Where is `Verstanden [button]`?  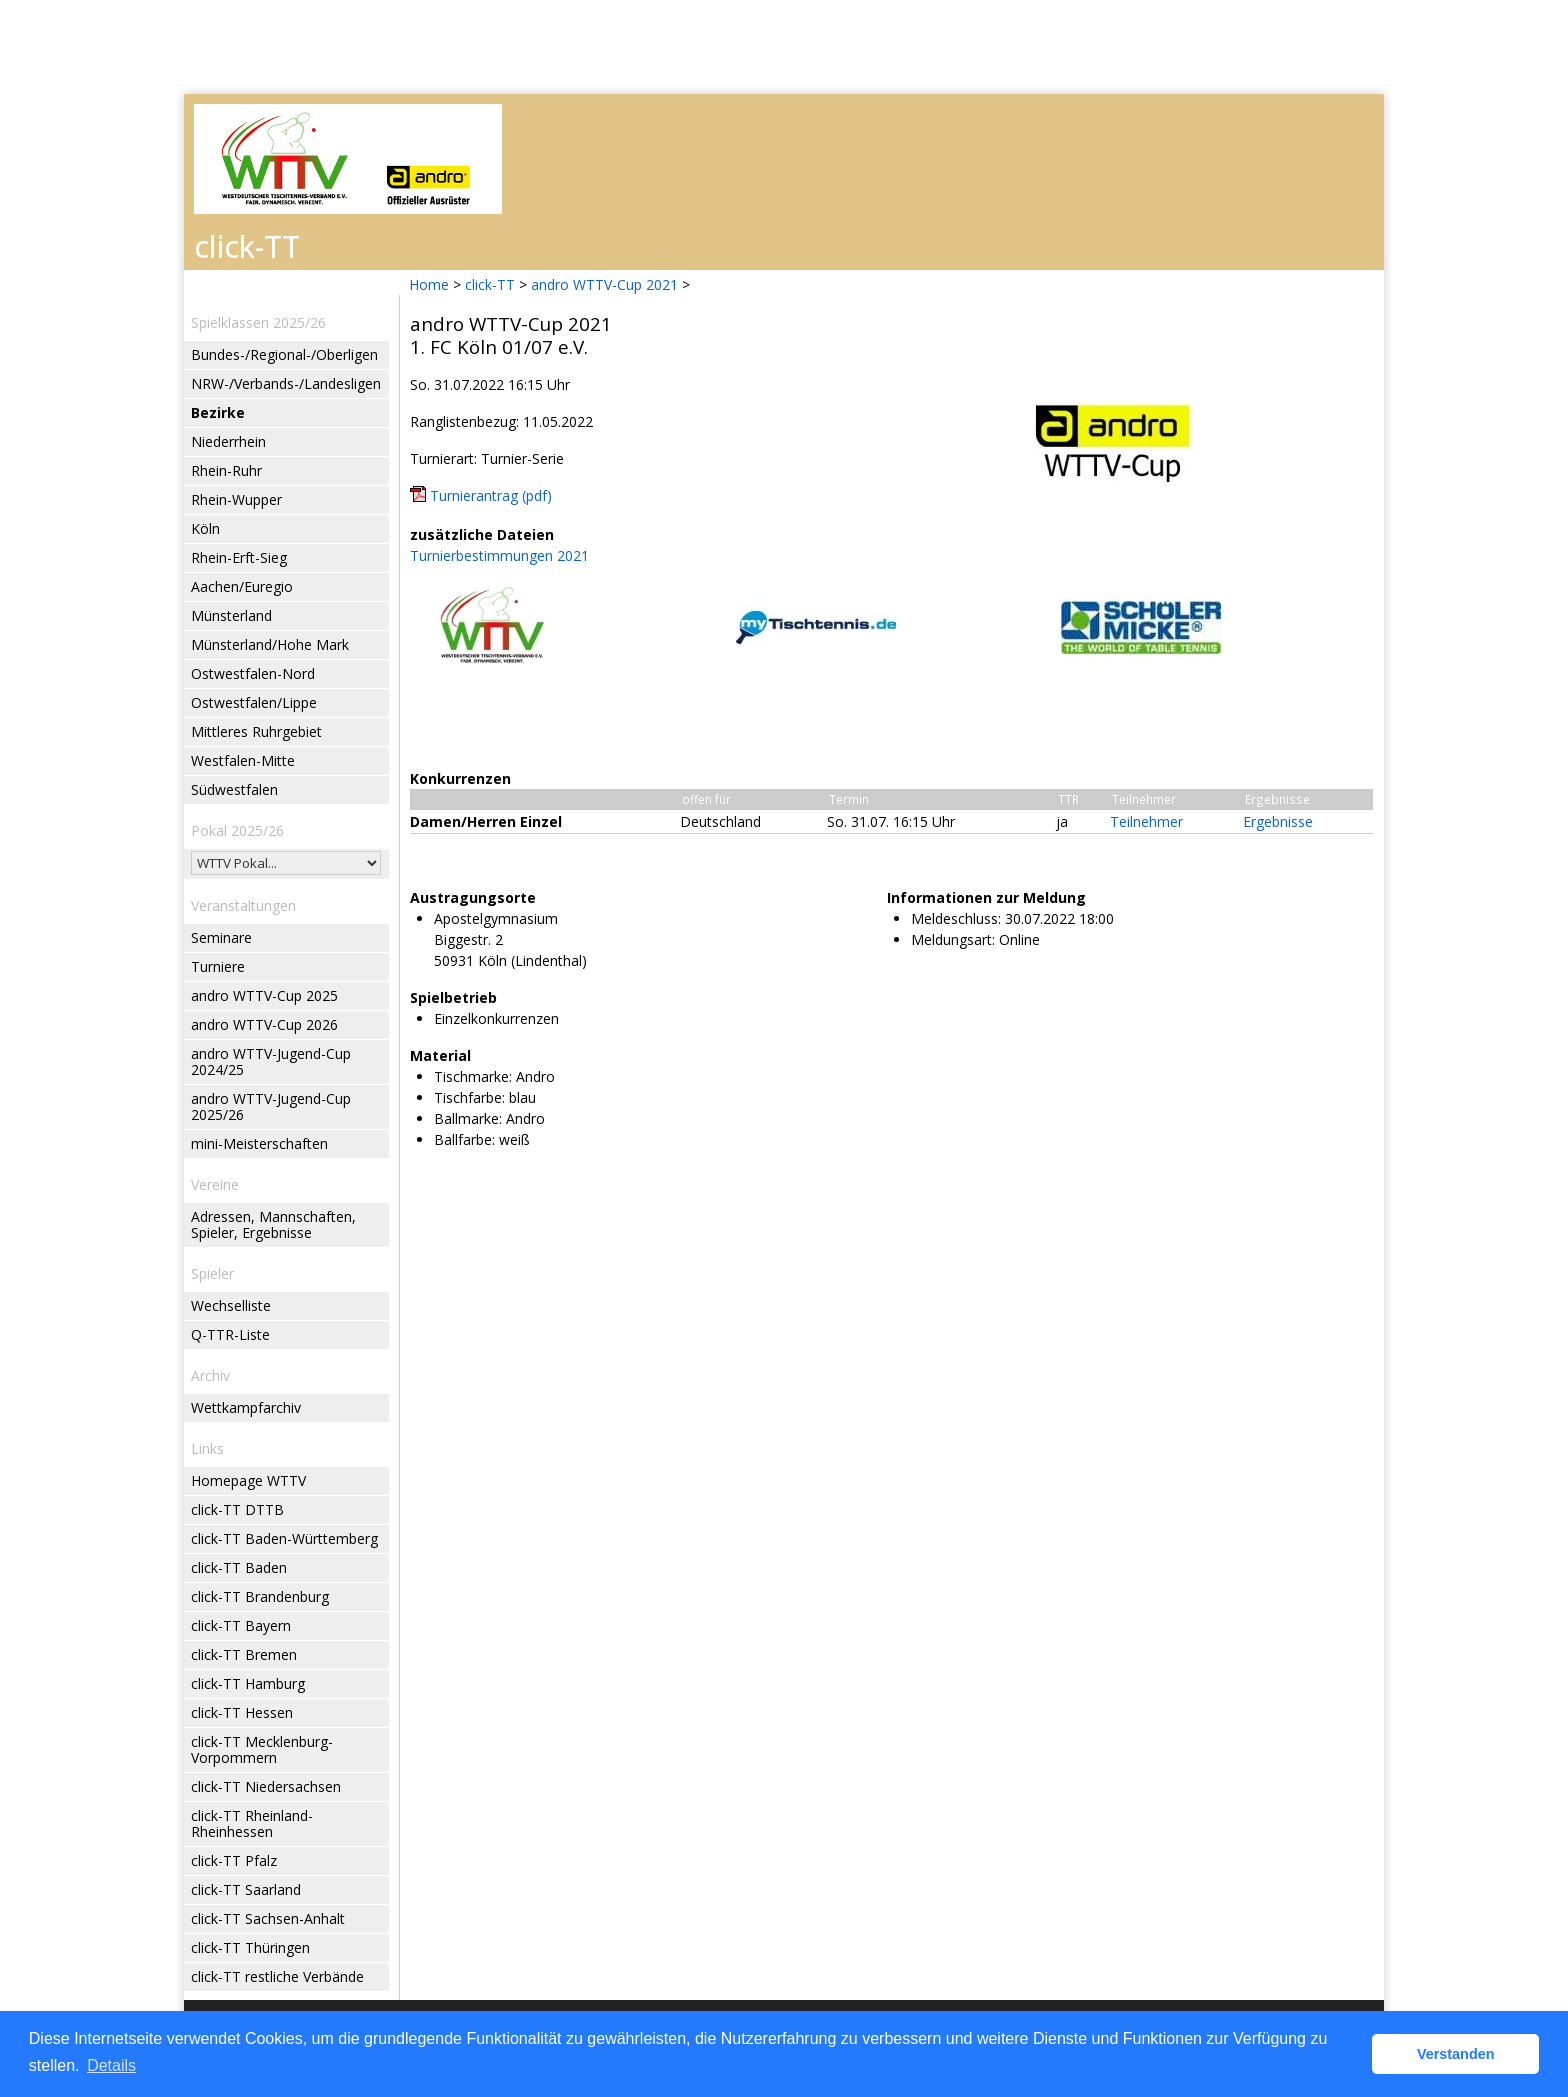 Verstanden [button] is located at coordinates (1456, 2054).